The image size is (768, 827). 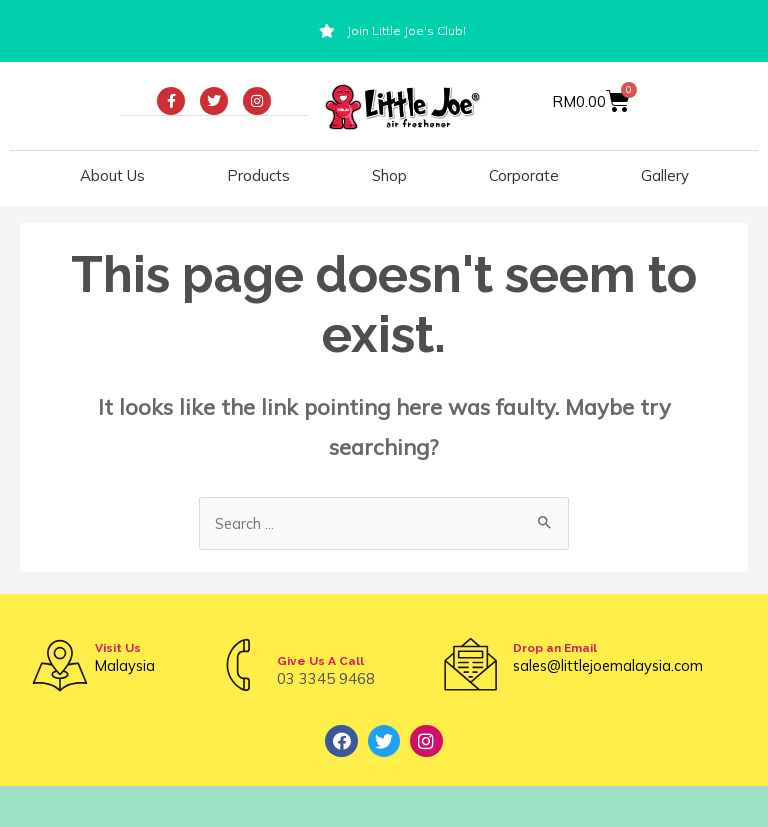 What do you see at coordinates (258, 175) in the screenshot?
I see `Products` at bounding box center [258, 175].